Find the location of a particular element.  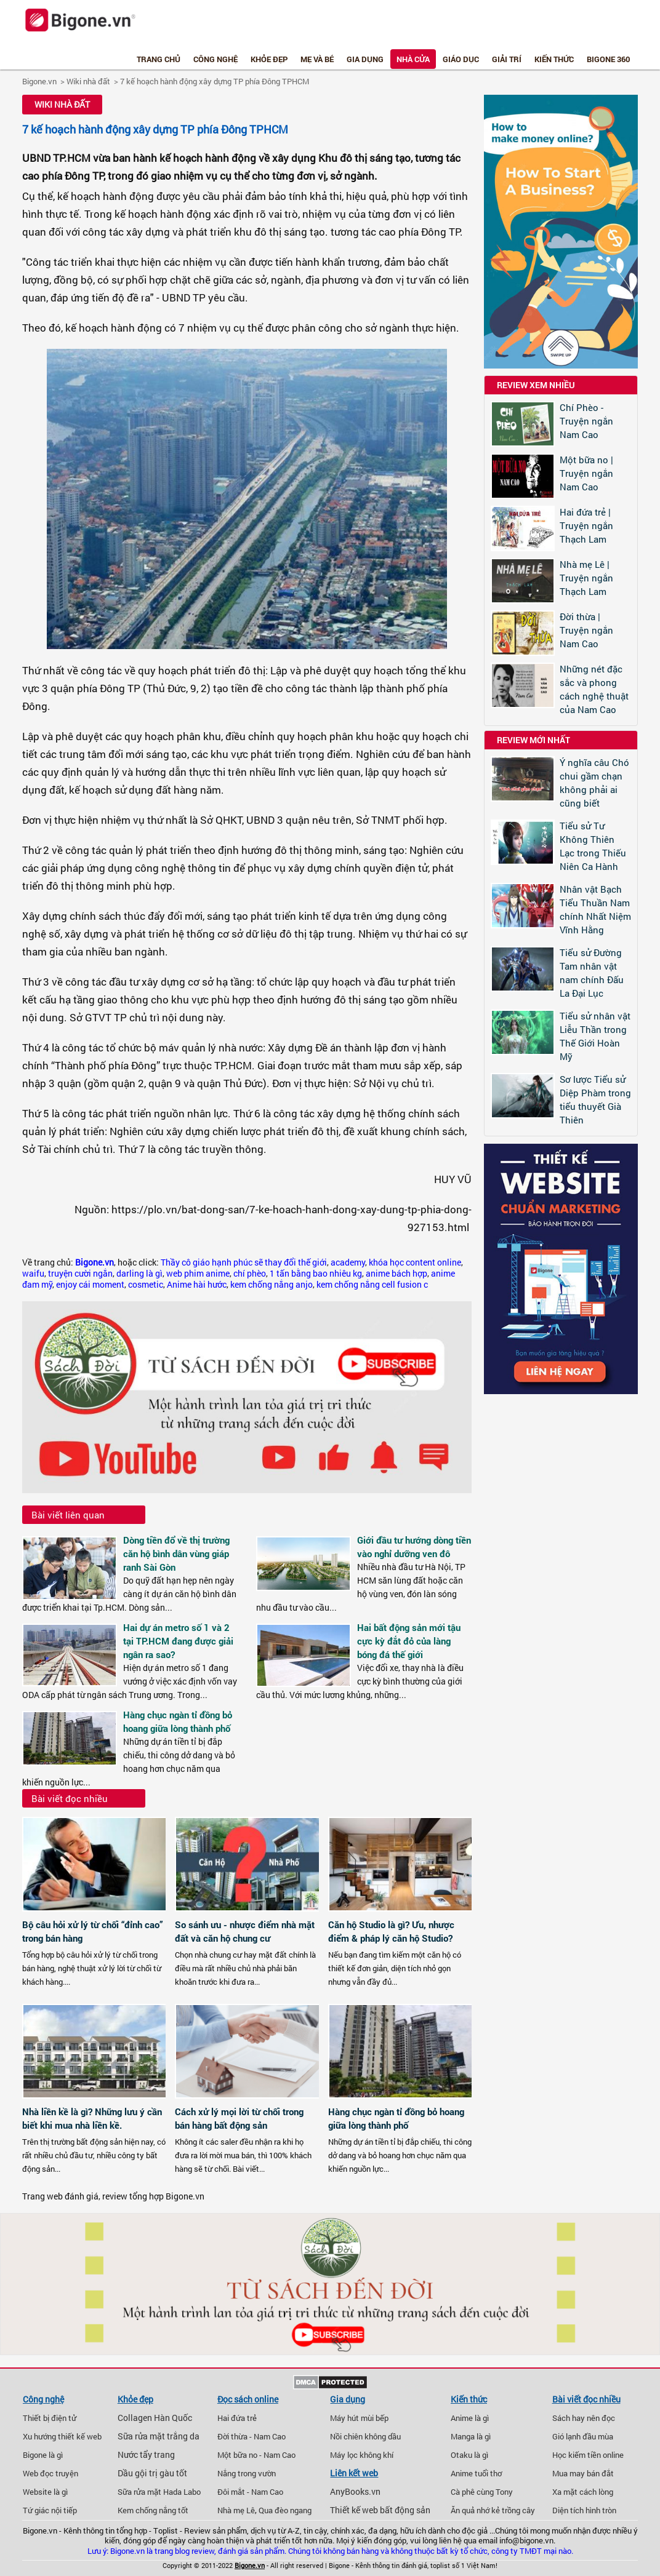

Kem chống nắng tốt is located at coordinates (153, 2510).